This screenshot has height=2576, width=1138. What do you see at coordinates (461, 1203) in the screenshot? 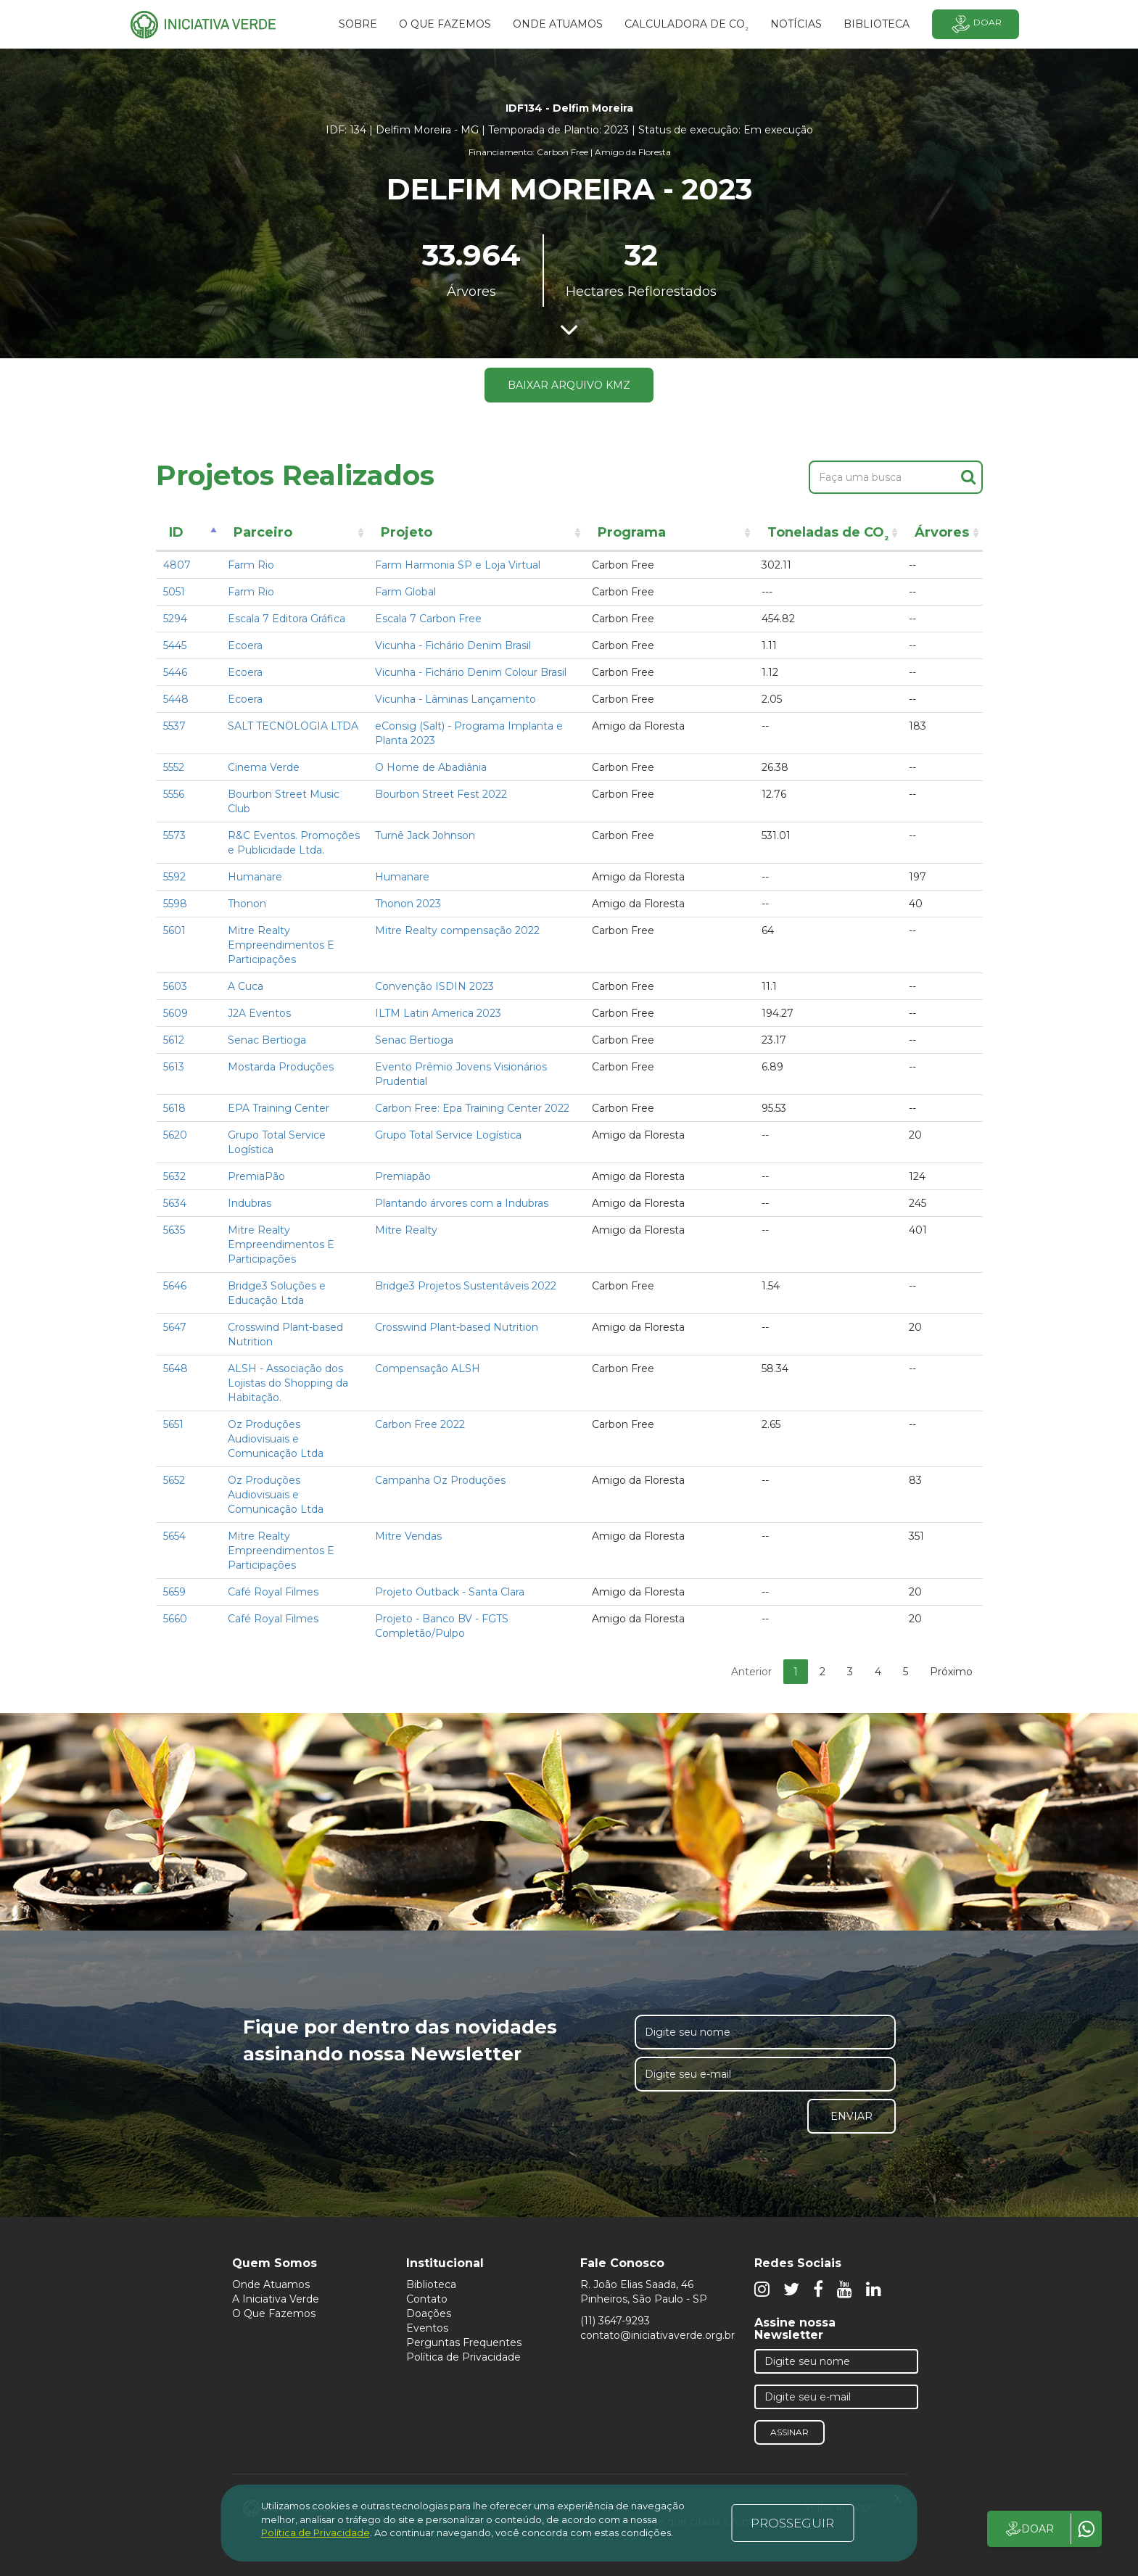
I see `Plantando árvores com a Indubras` at bounding box center [461, 1203].